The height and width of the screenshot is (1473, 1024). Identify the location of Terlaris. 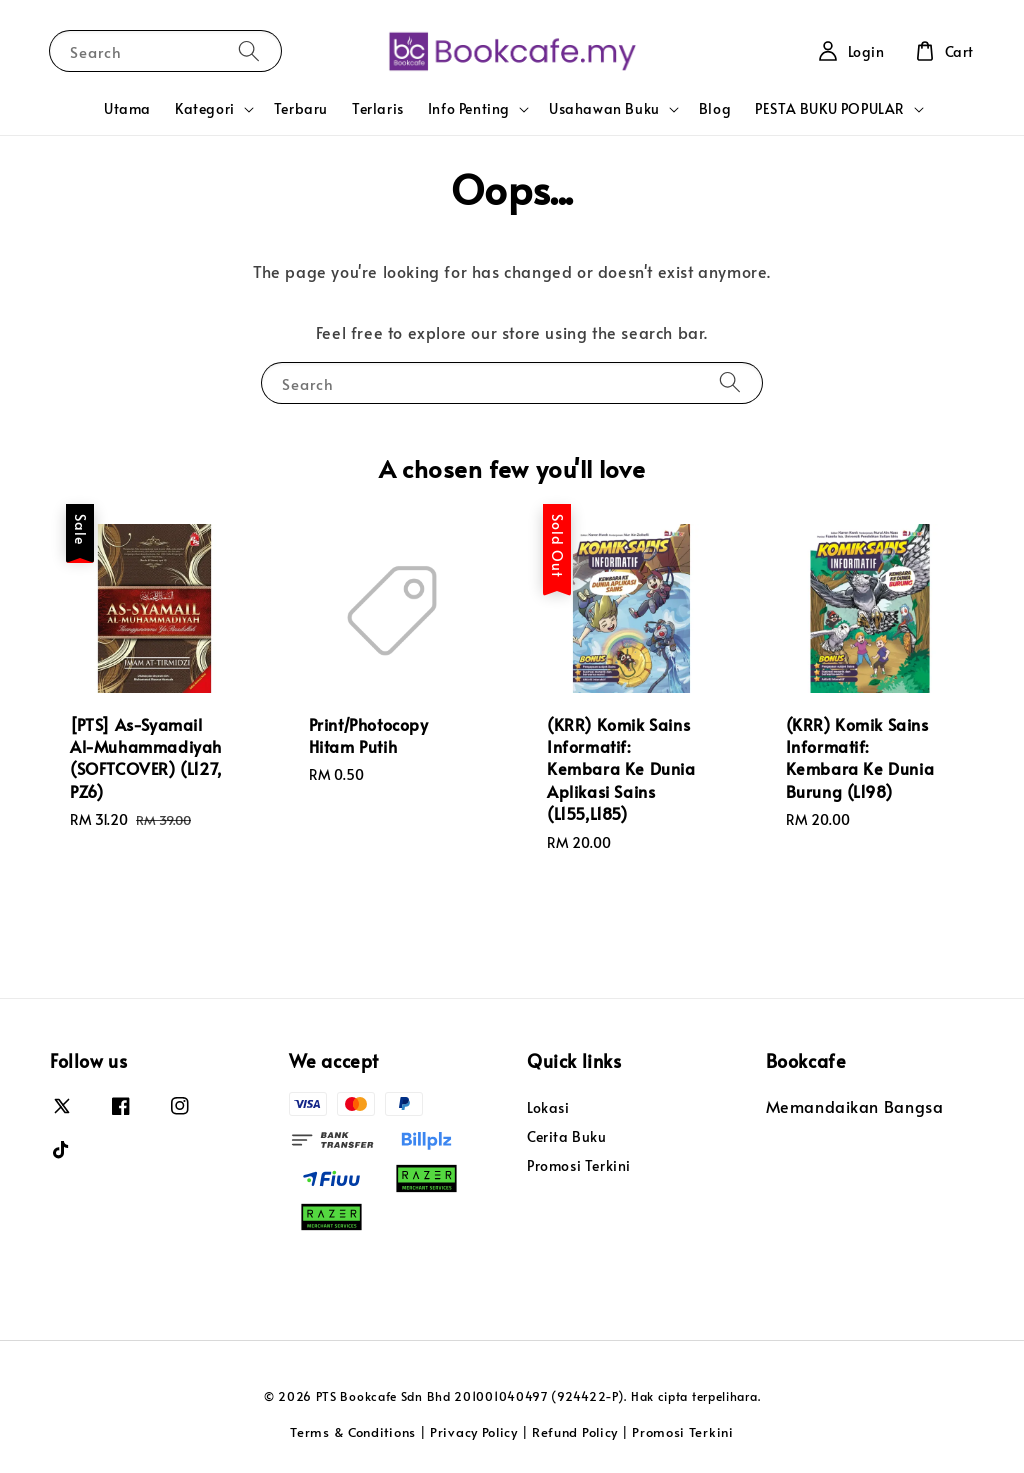
(378, 108).